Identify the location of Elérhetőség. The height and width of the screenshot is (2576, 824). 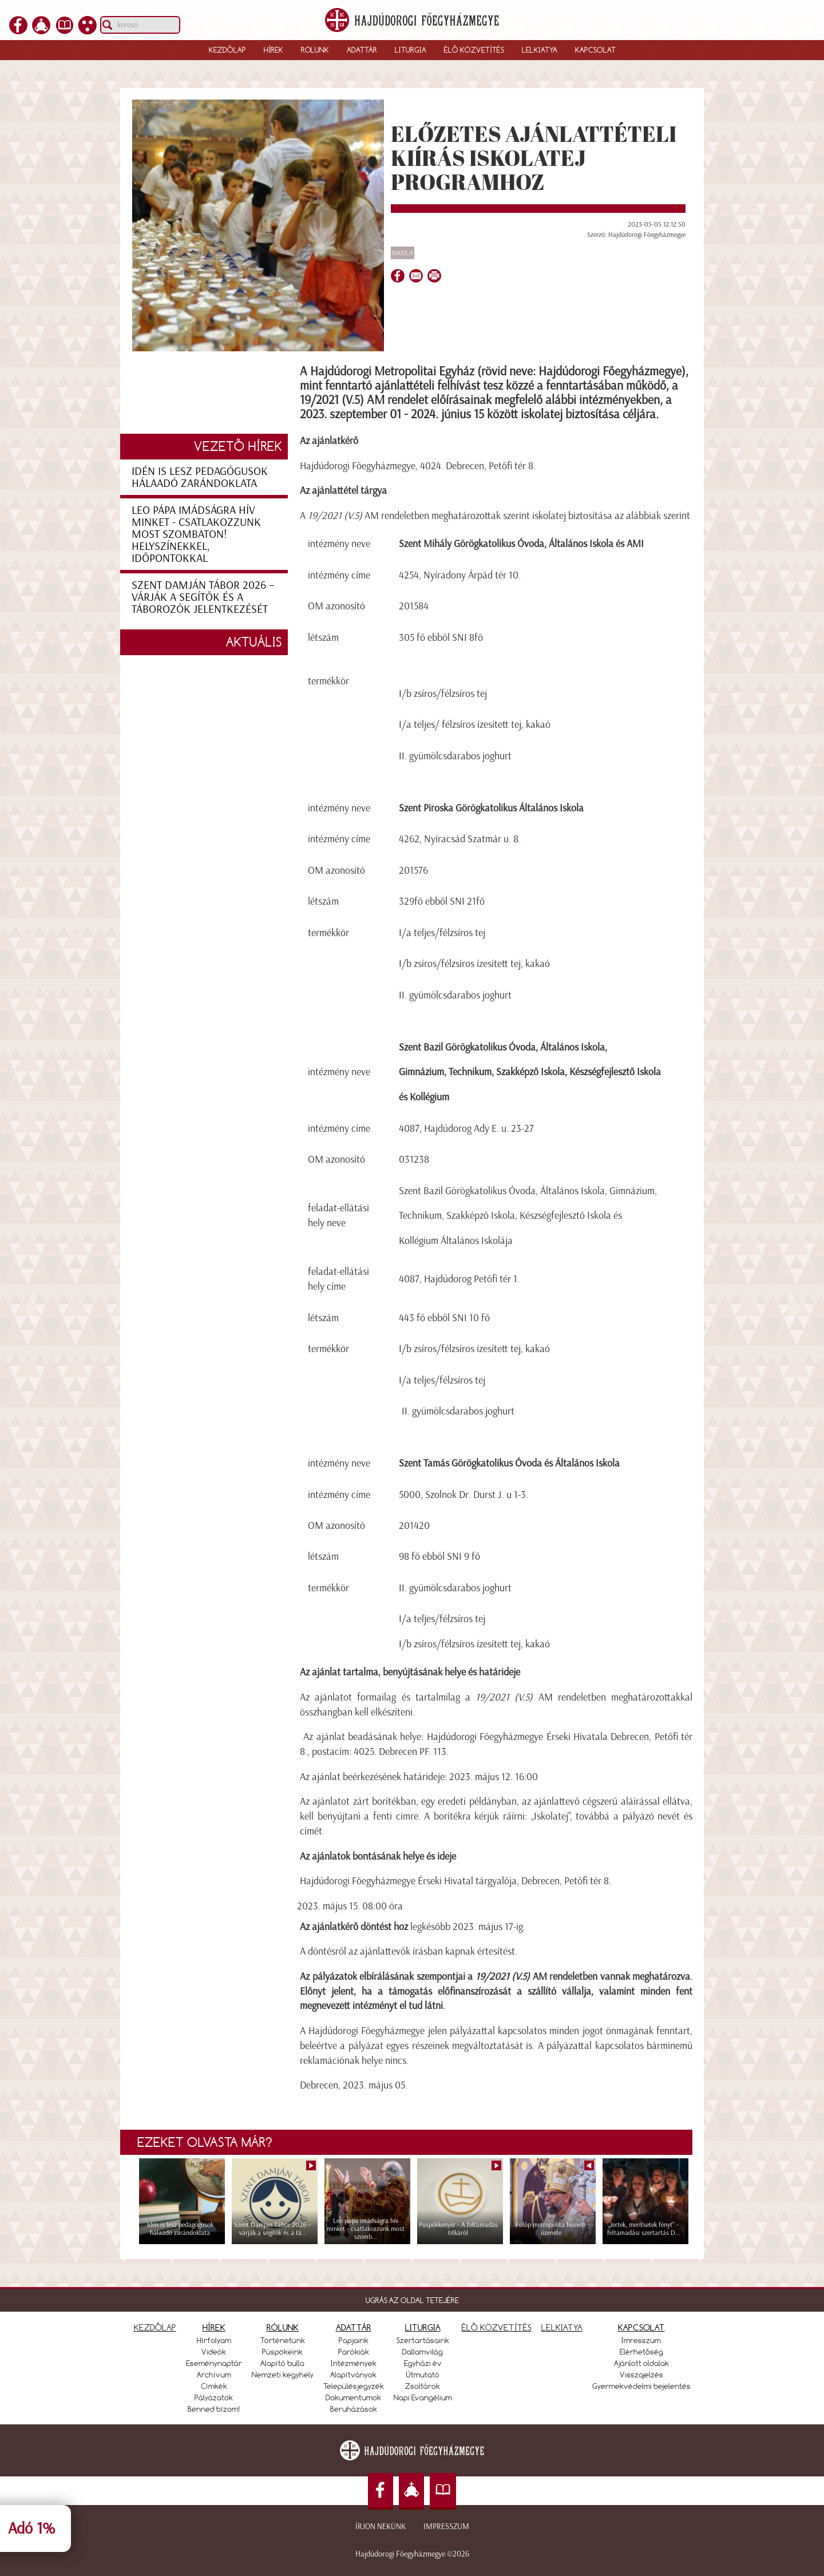
(641, 2351).